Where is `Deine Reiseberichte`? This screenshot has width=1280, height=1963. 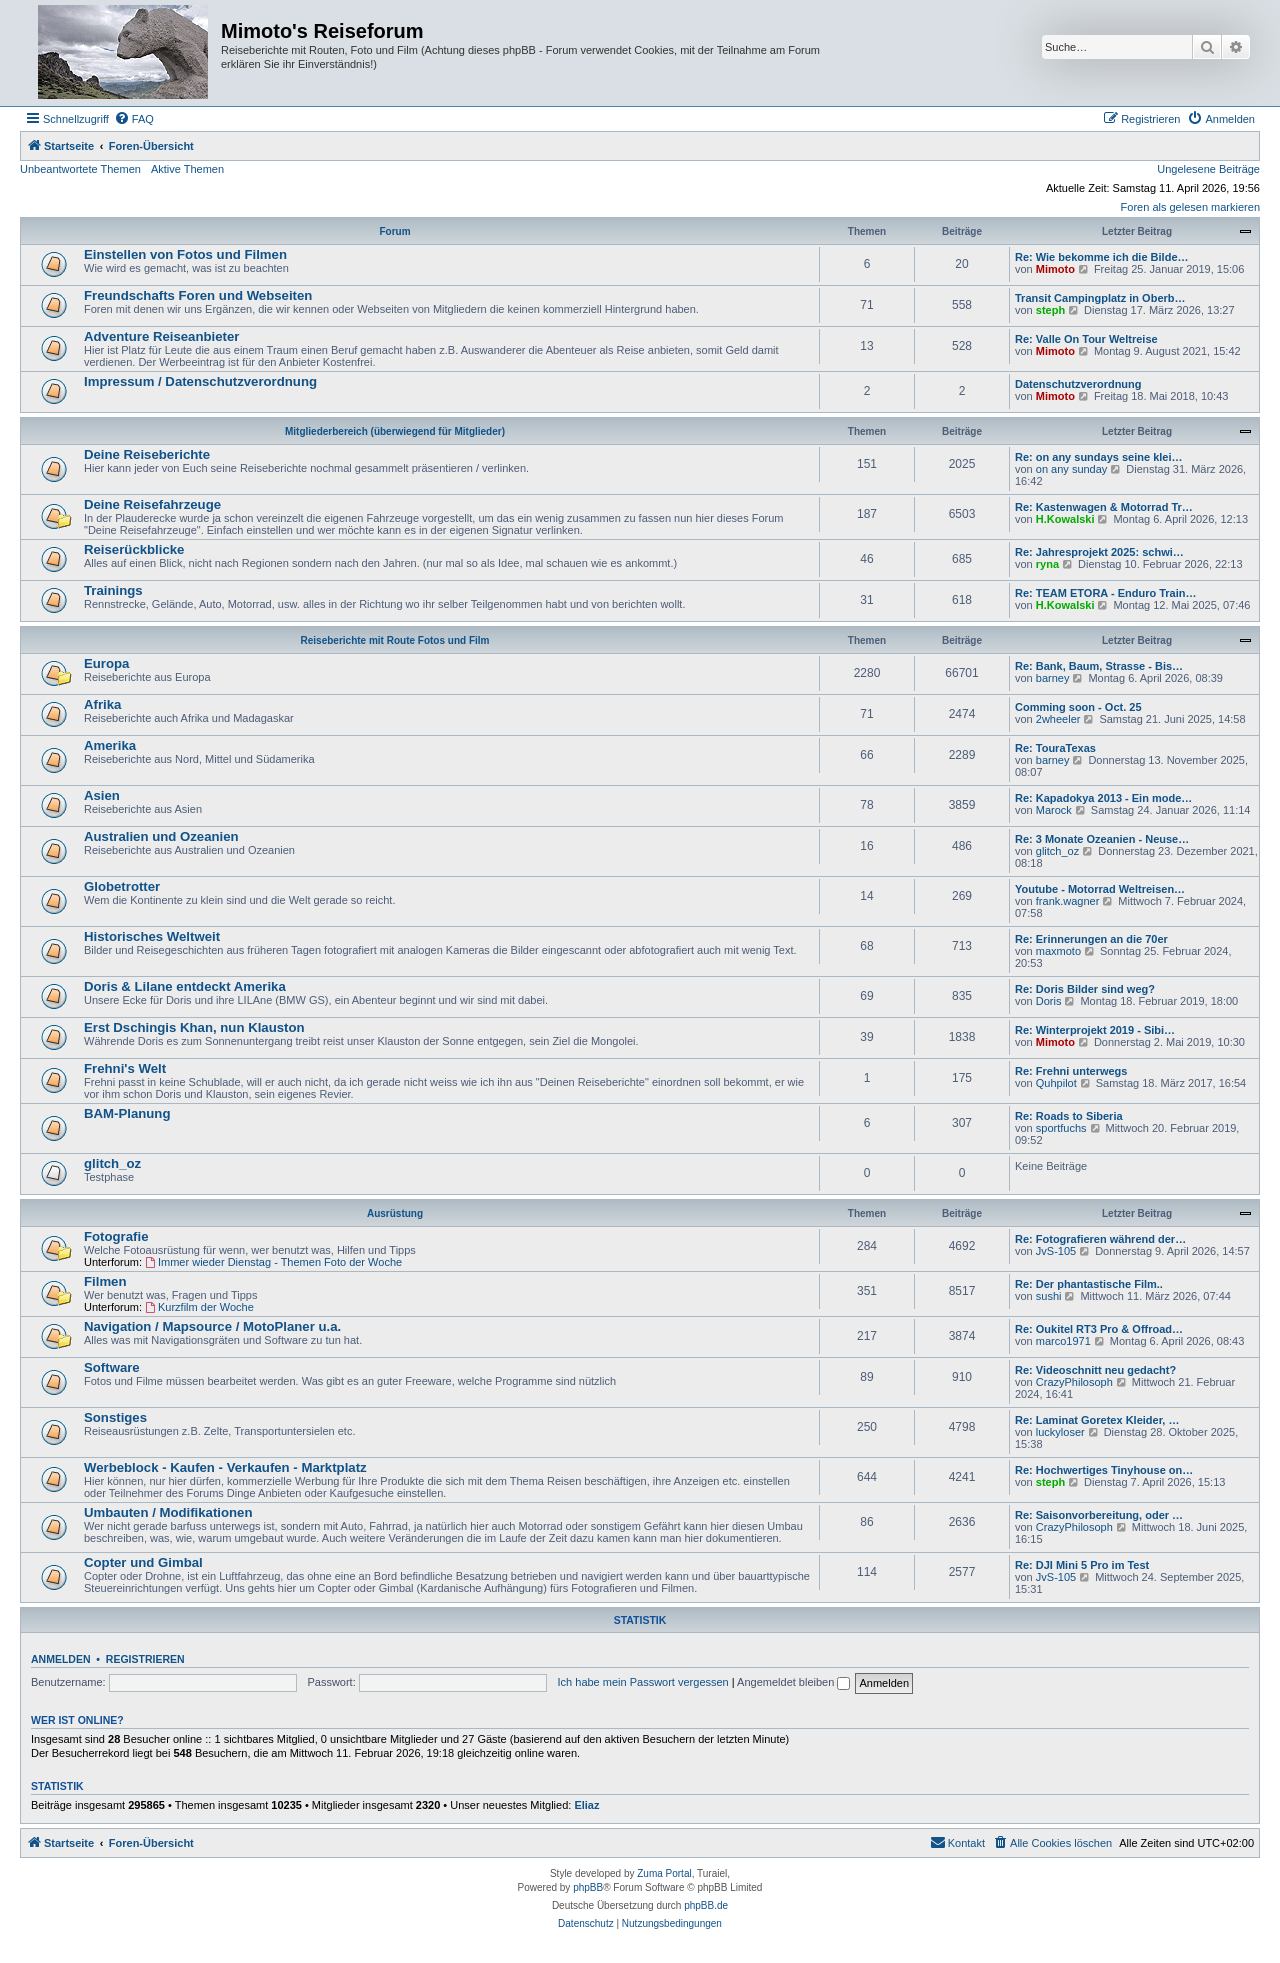 Deine Reiseberichte is located at coordinates (147, 454).